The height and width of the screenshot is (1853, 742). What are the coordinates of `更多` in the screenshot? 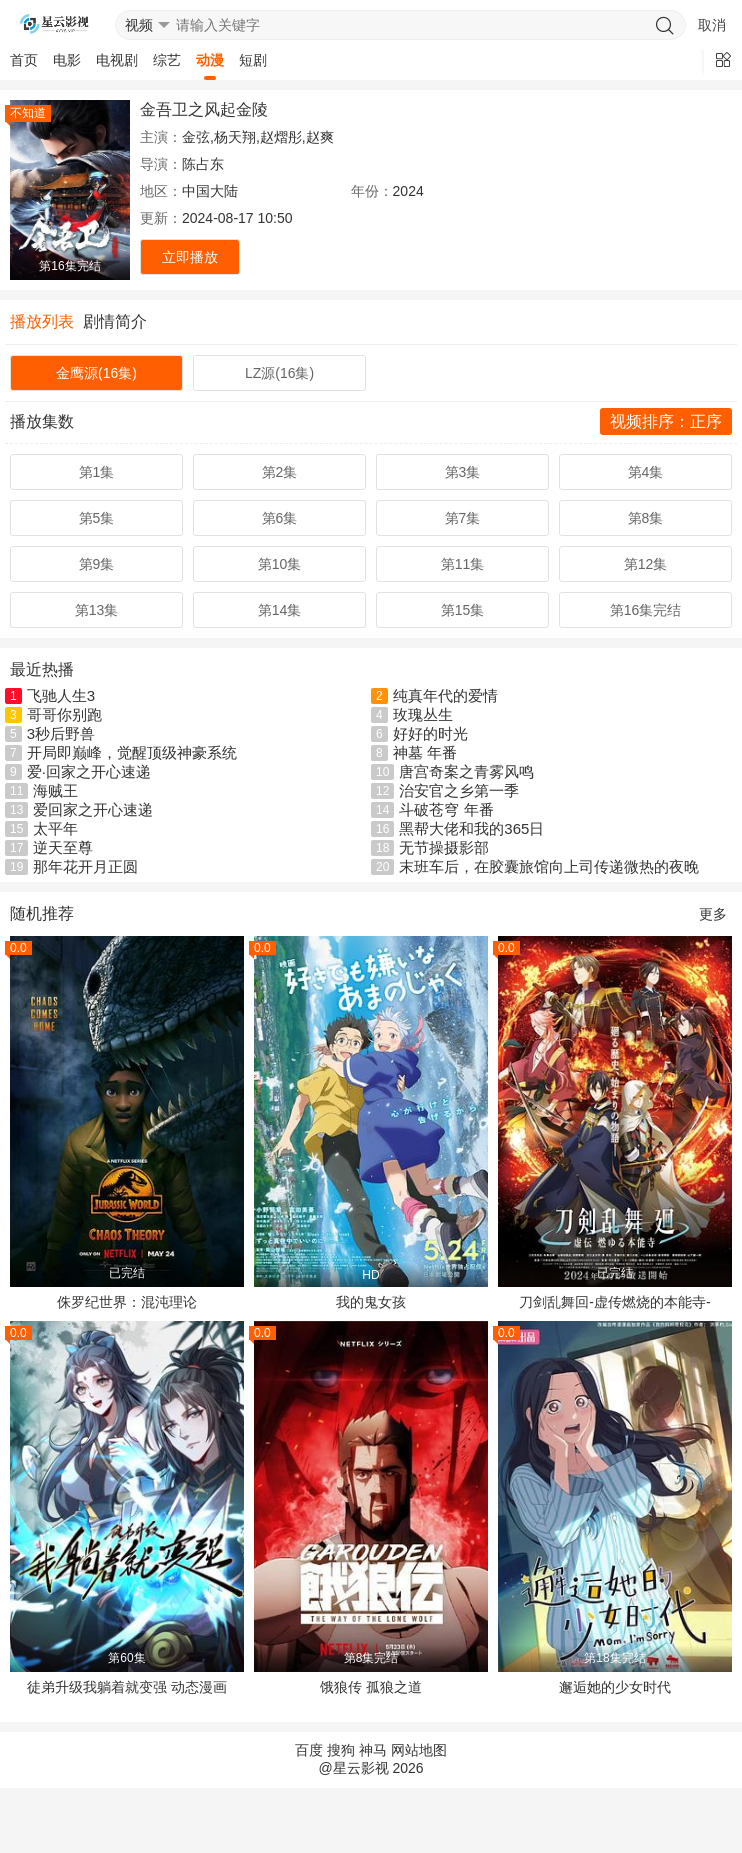 It's located at (713, 914).